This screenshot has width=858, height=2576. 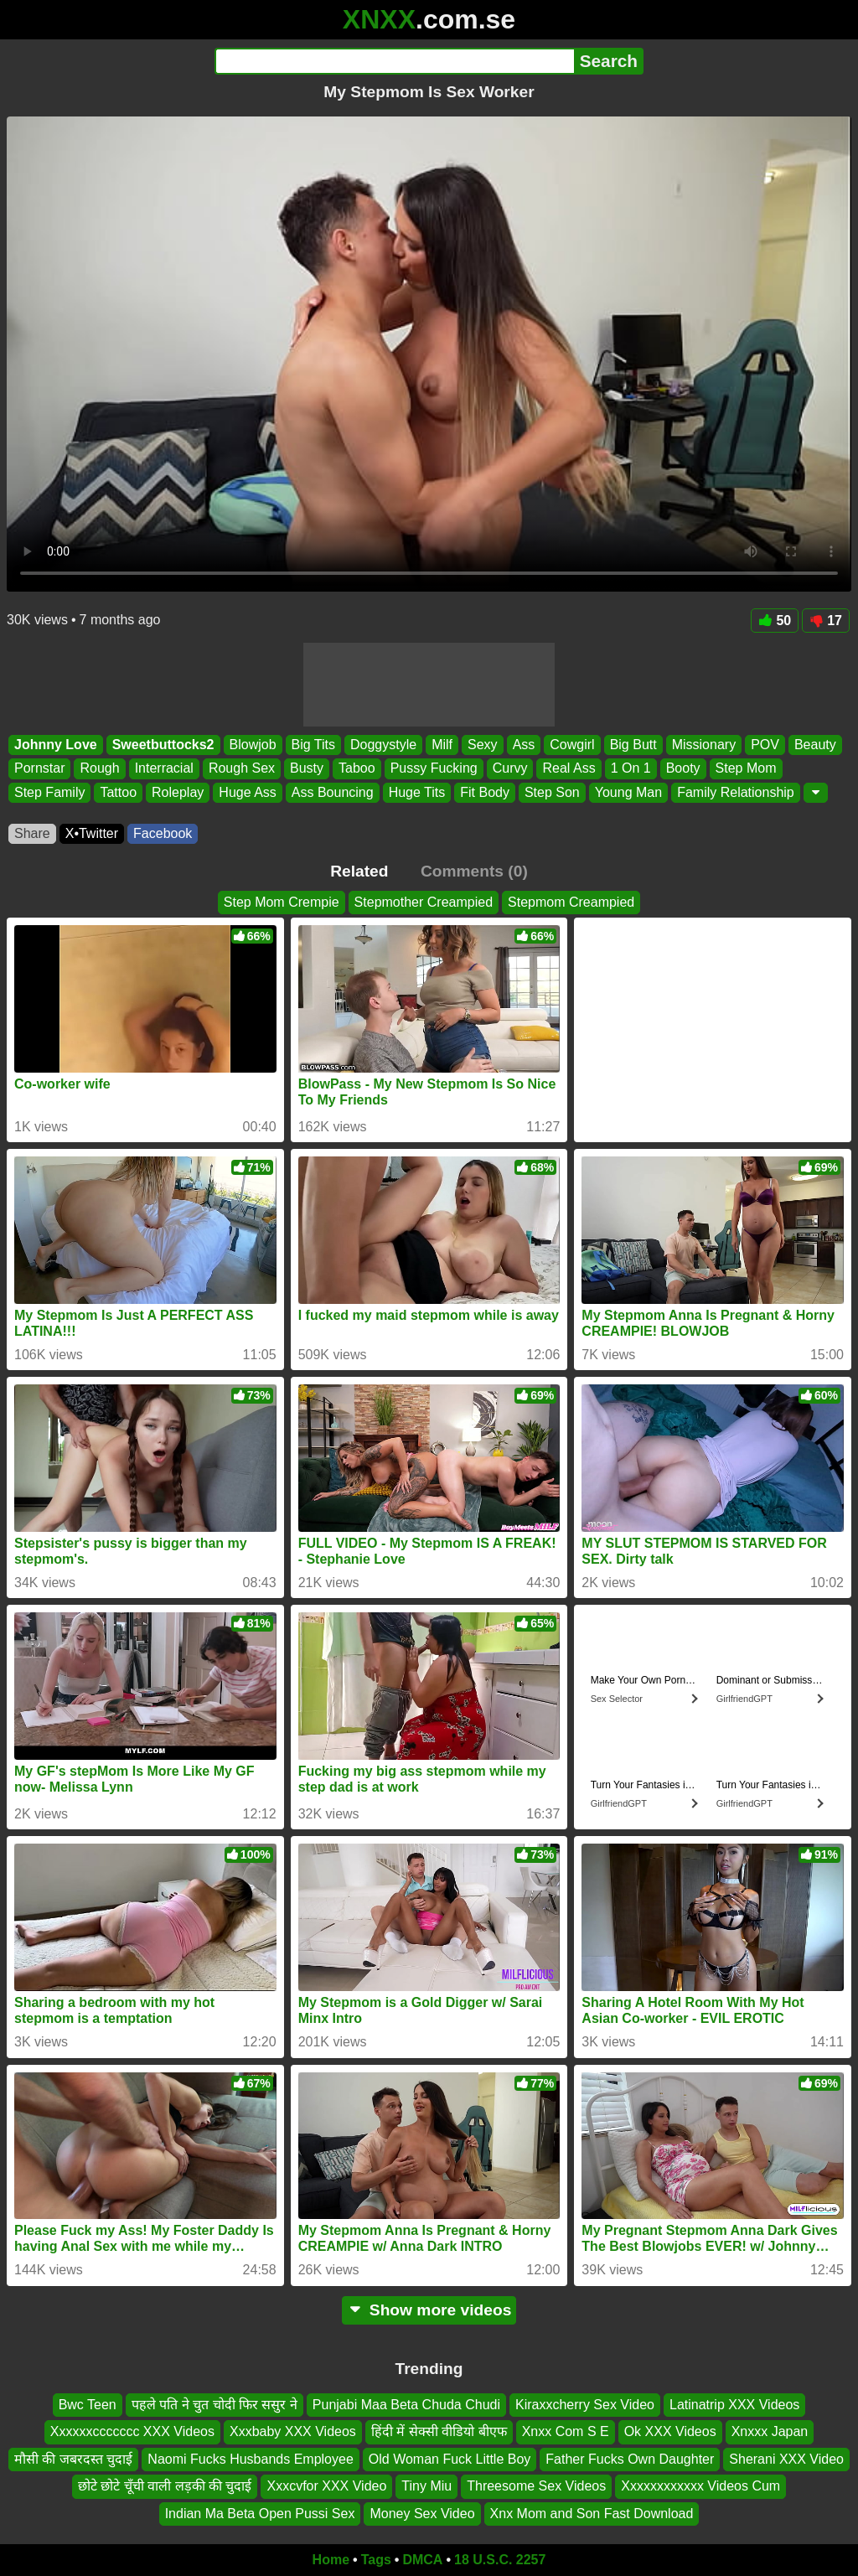 I want to click on Father Fucks Own Daughter, so click(x=629, y=2458).